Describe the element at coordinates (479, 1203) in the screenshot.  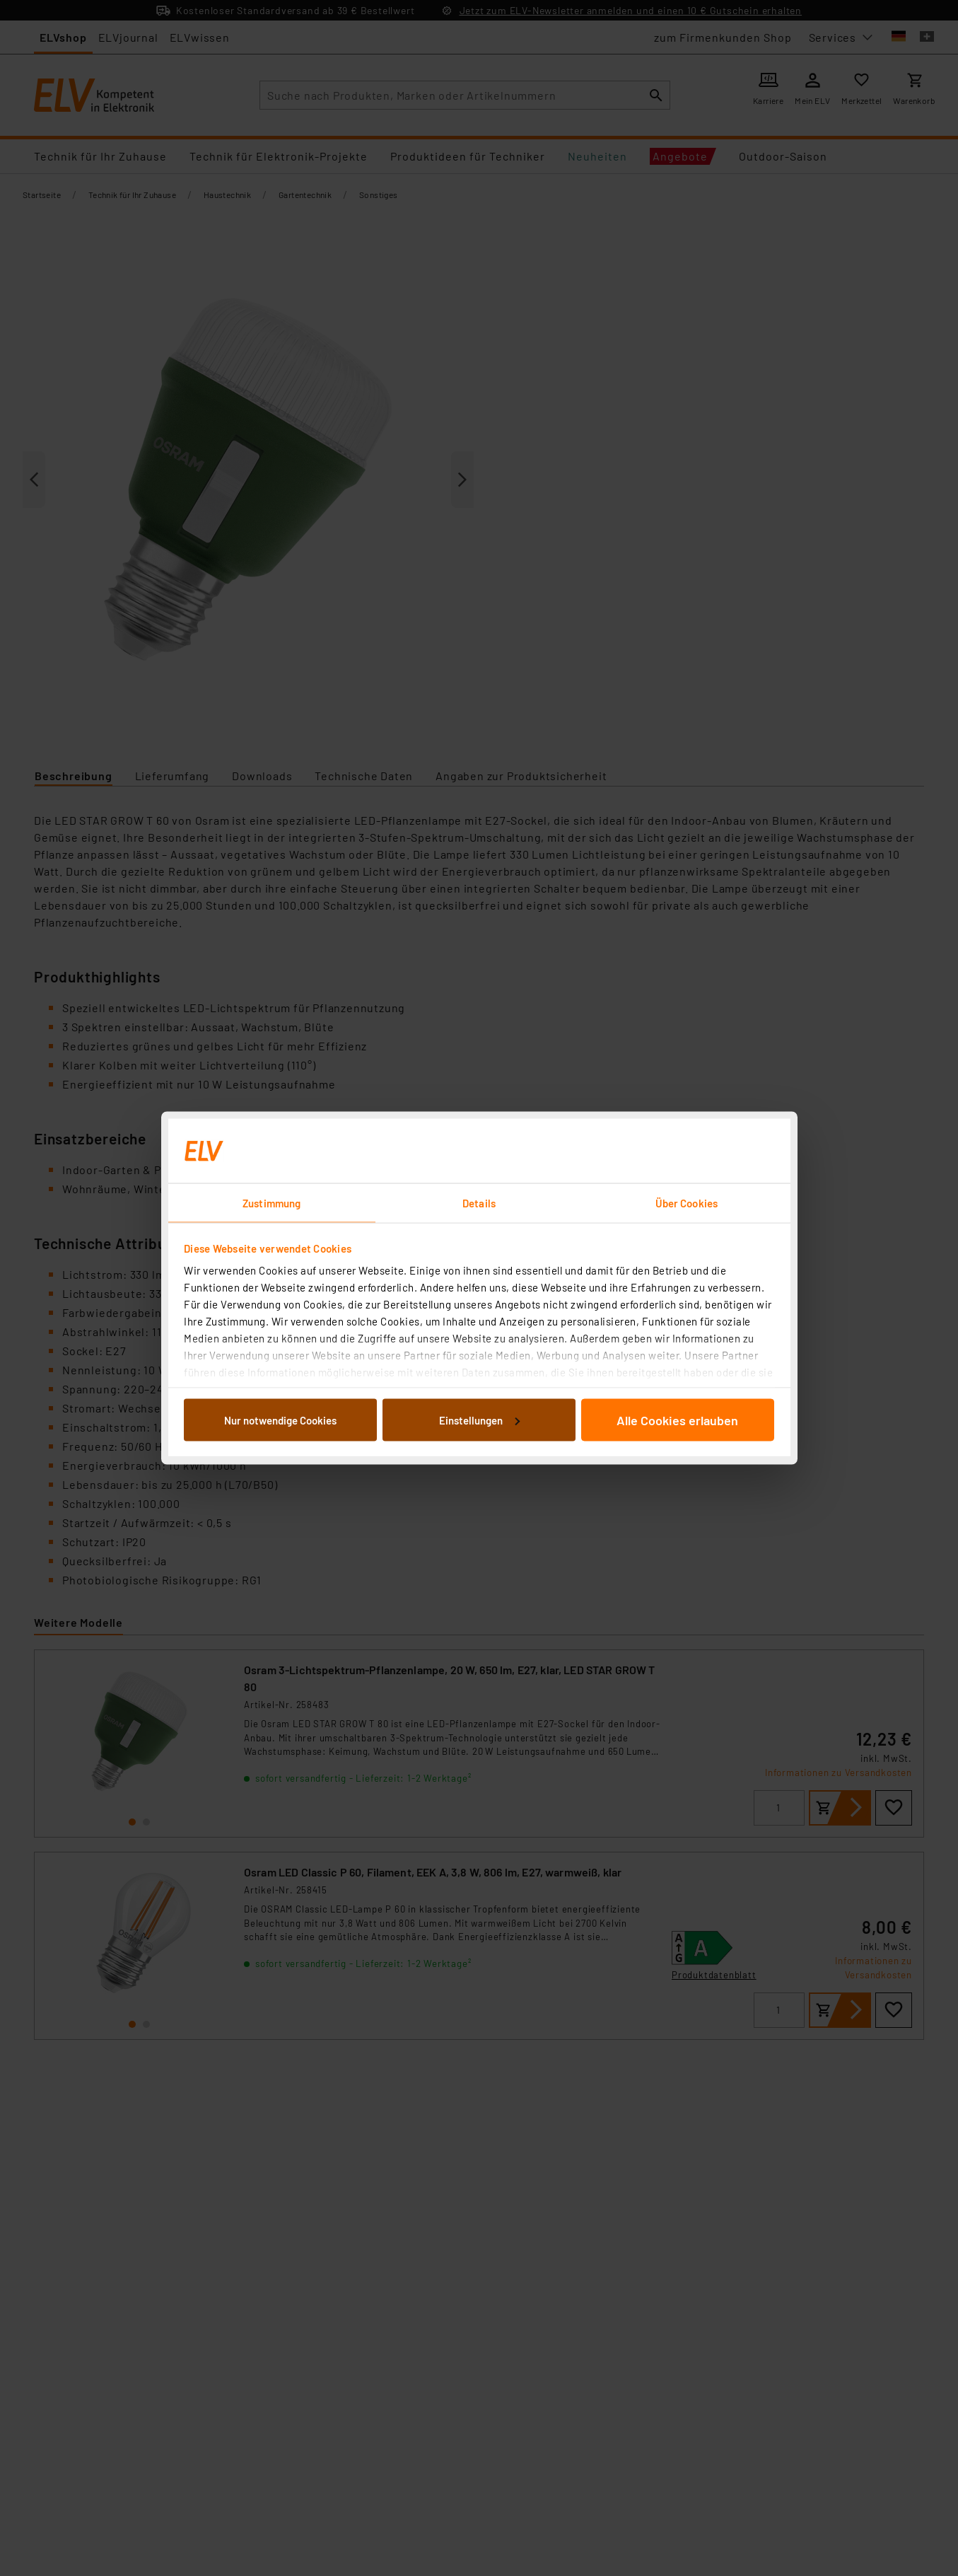
I see `Details [tab]` at that location.